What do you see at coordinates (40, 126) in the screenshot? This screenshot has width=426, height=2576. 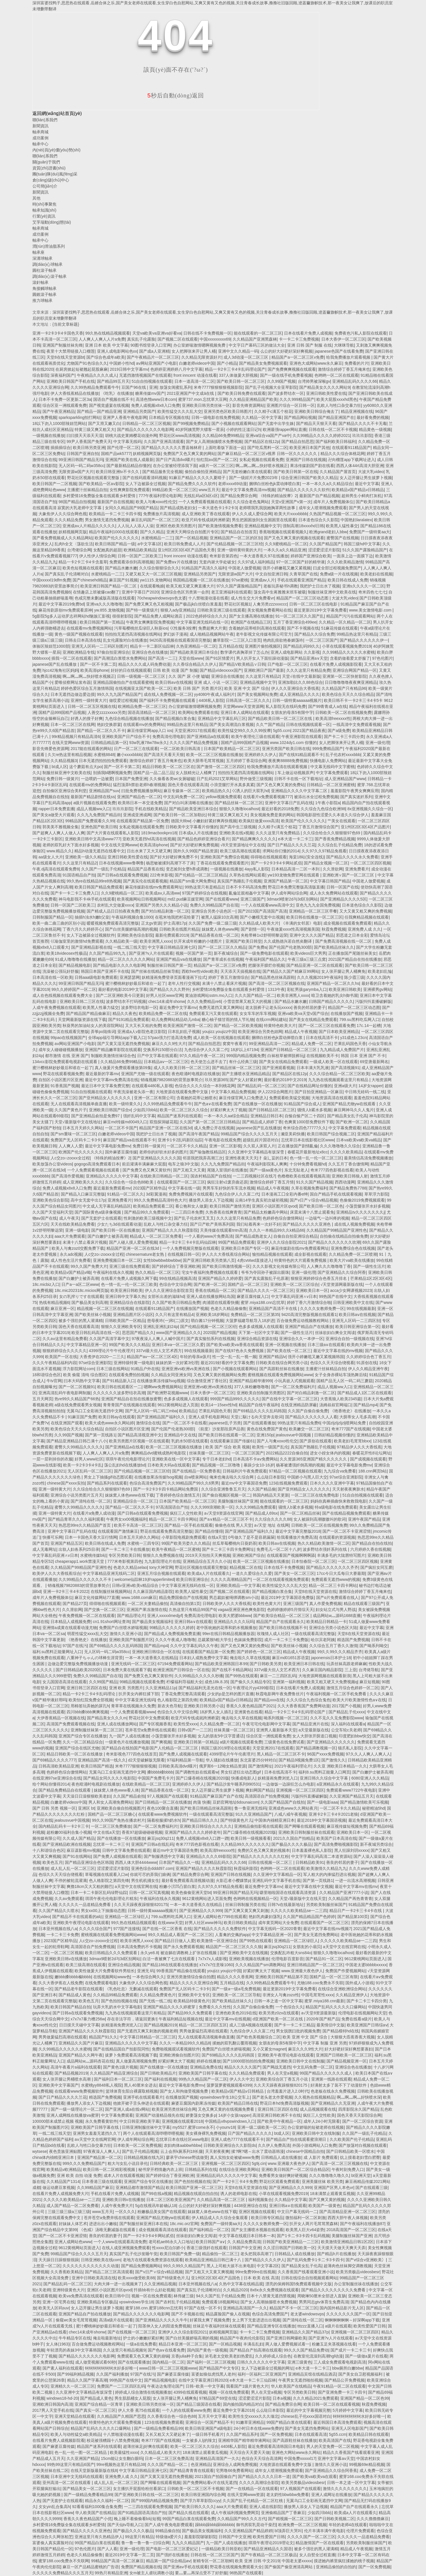 I see `新聞資訊` at bounding box center [40, 126].